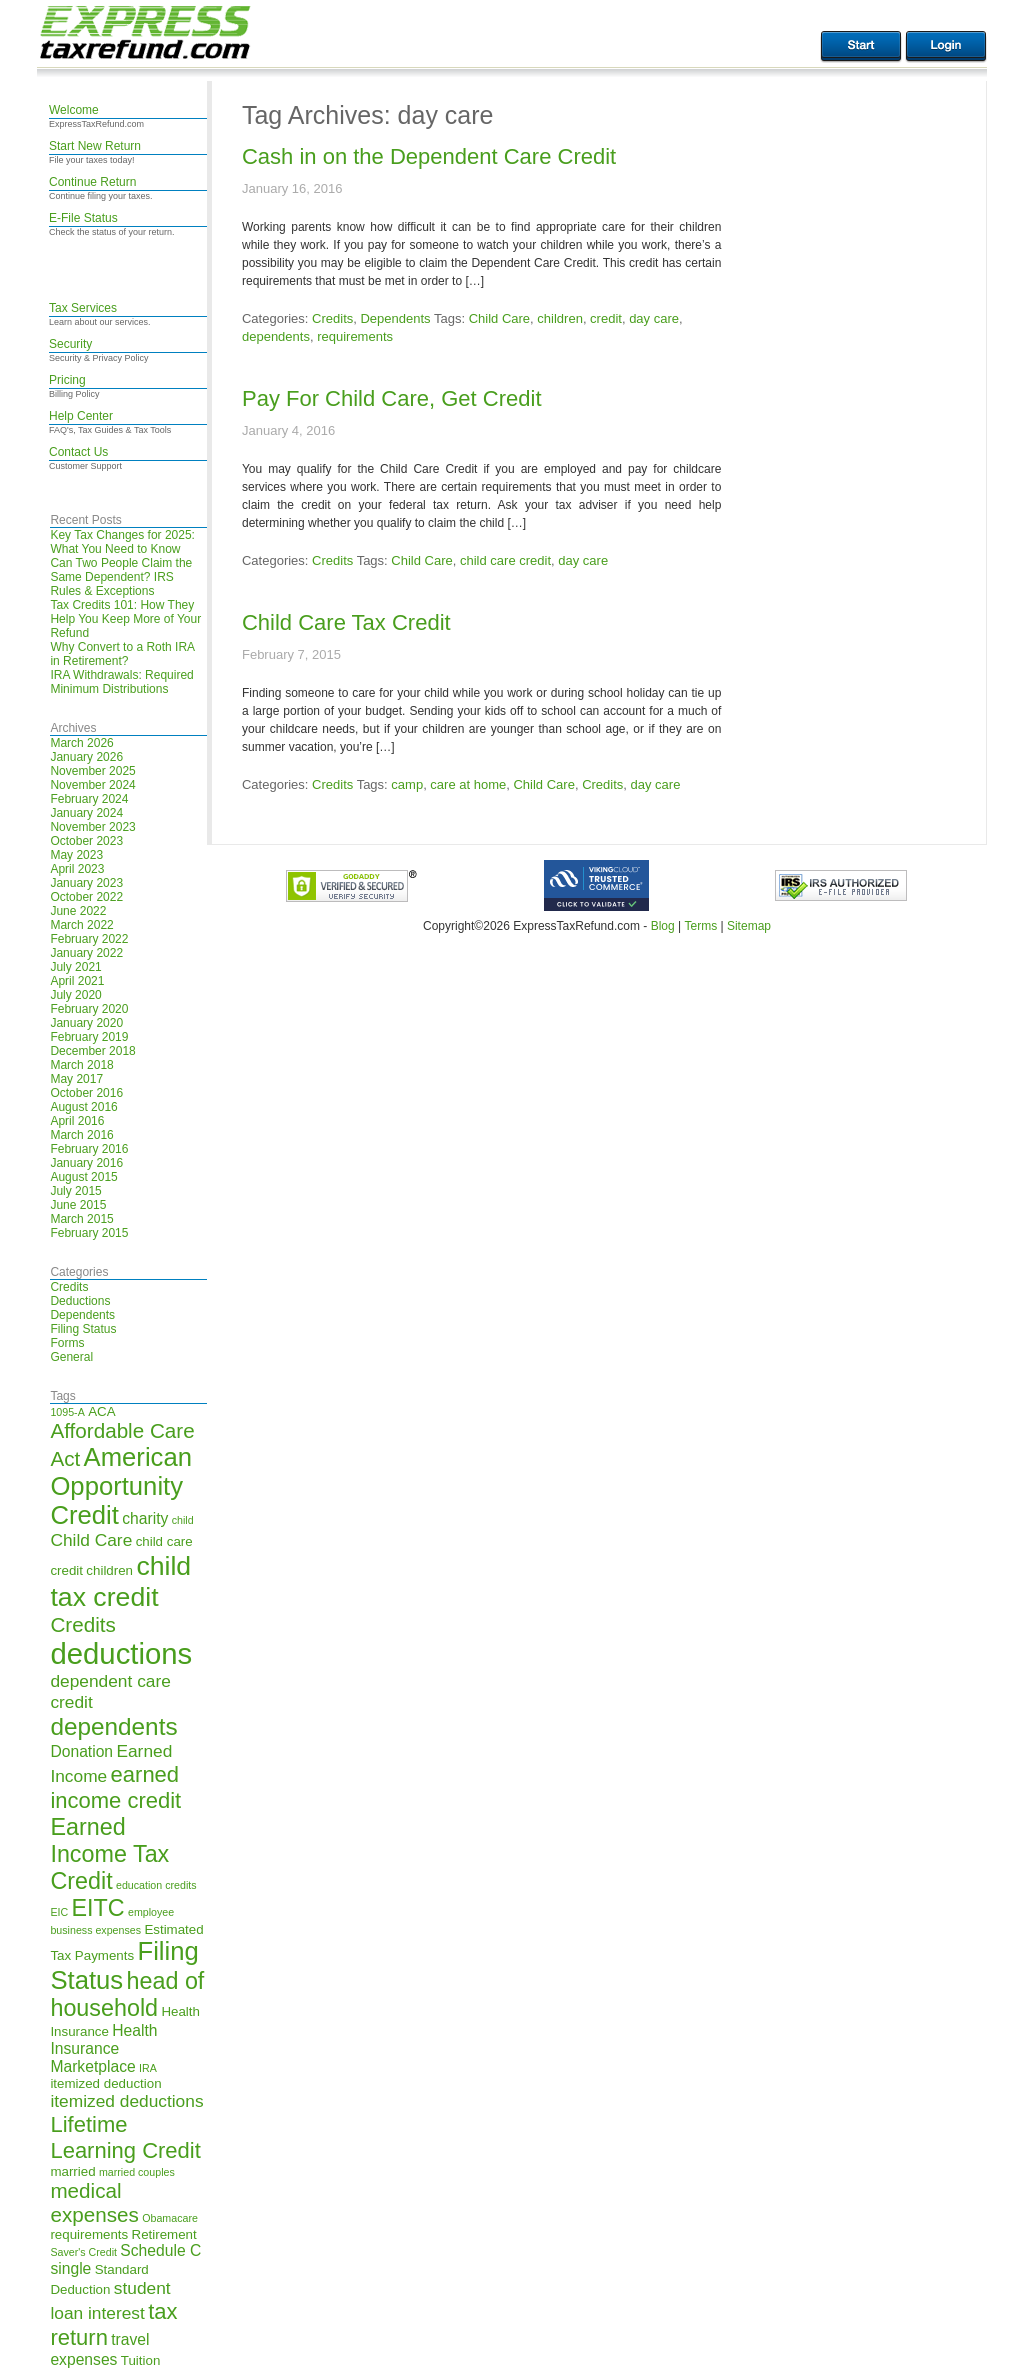 The image size is (1024, 2369). What do you see at coordinates (77, 1121) in the screenshot?
I see `April 2016` at bounding box center [77, 1121].